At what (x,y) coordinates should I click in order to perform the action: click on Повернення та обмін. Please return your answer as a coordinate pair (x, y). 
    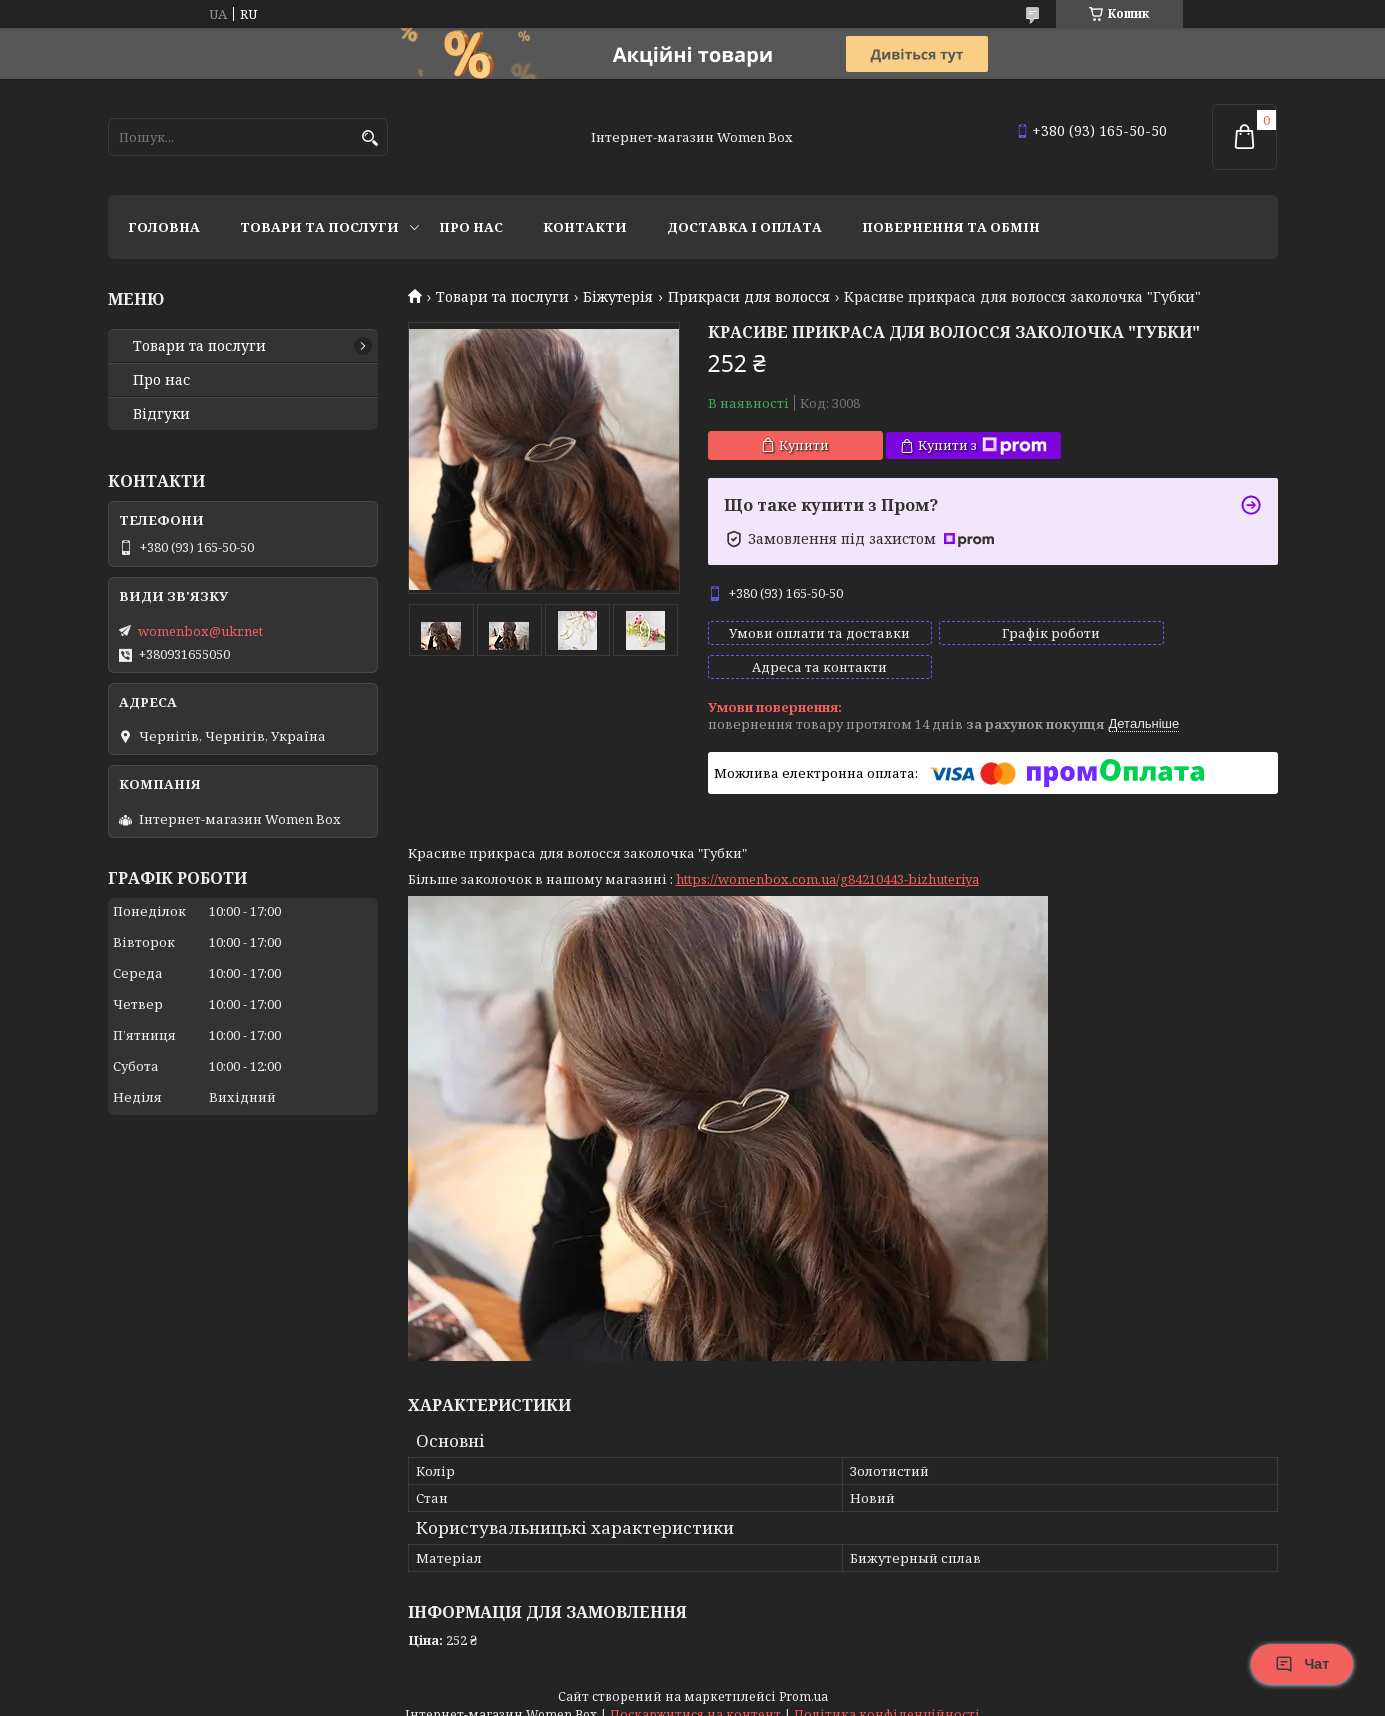
    Looking at the image, I should click on (951, 227).